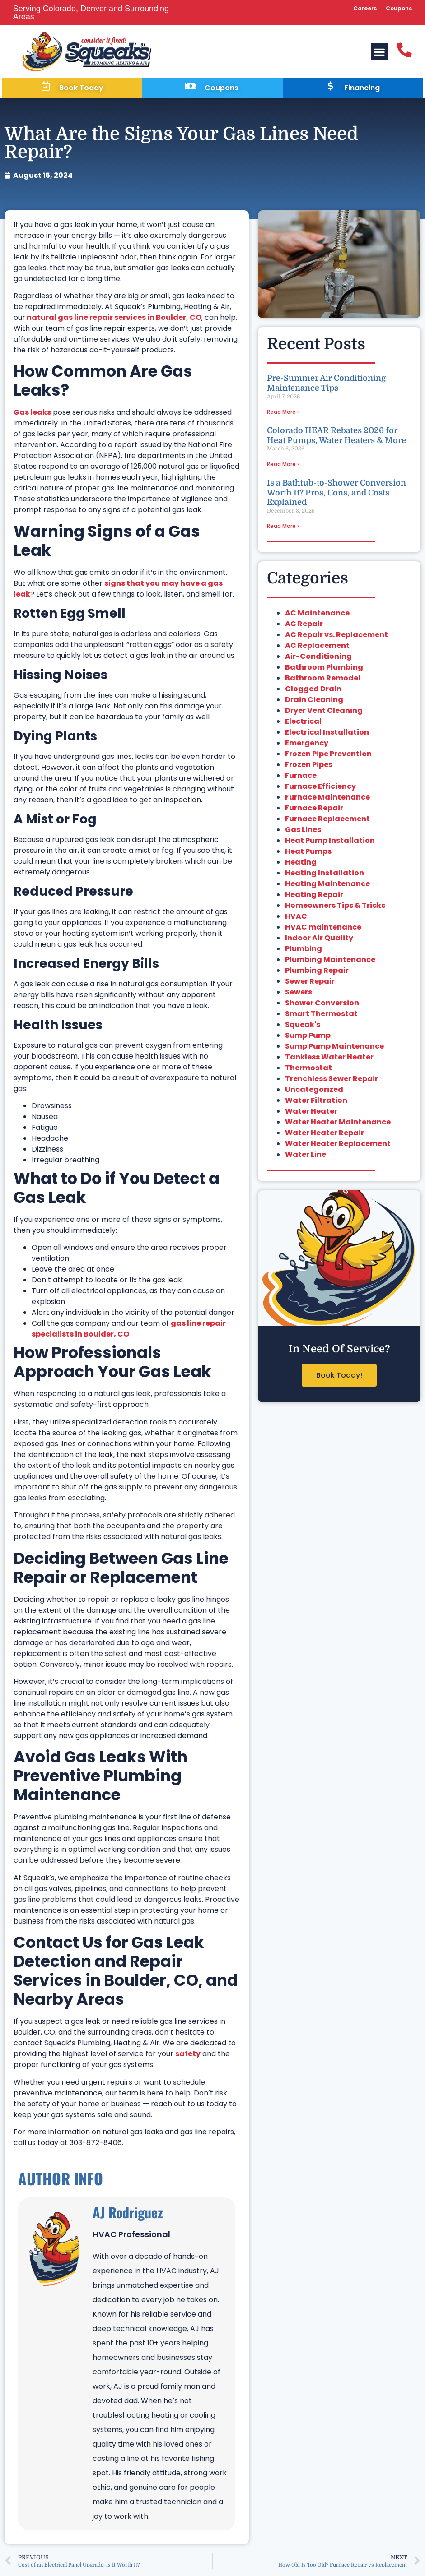 Image resolution: width=425 pixels, height=2576 pixels. What do you see at coordinates (283, 528) in the screenshot?
I see `Read More » [Read more about Is a Bathtub-to-Shower Conversion Worth It? Pros, Cons, and Costs Explained]` at bounding box center [283, 528].